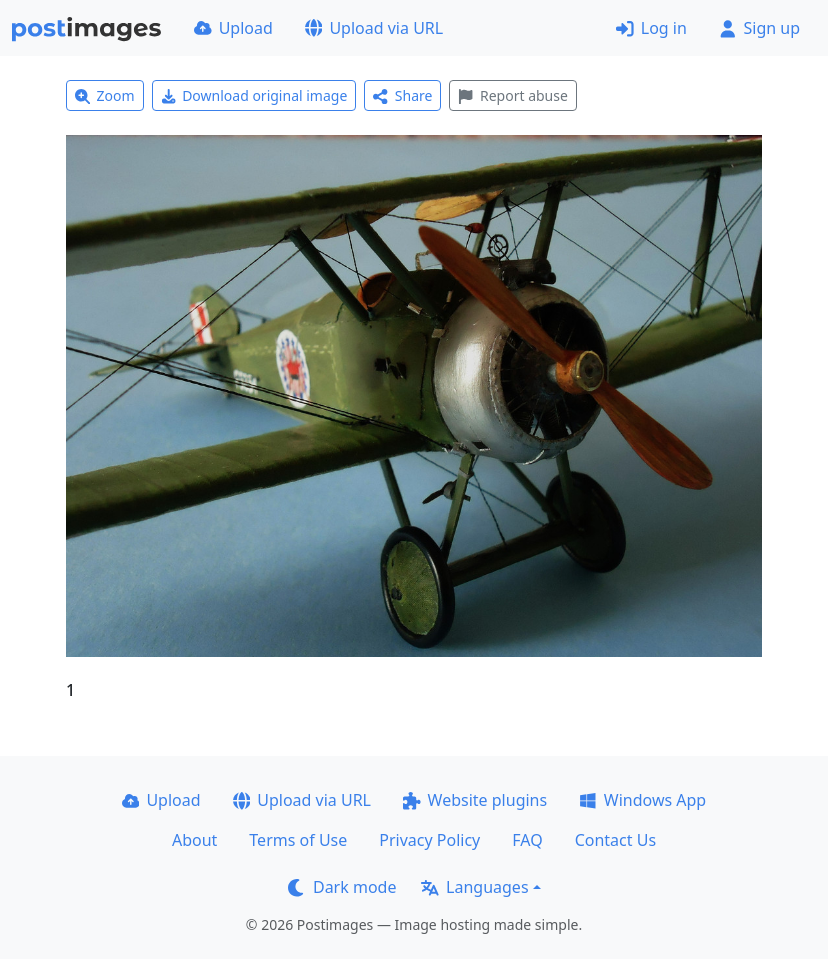 The image size is (828, 959). What do you see at coordinates (233, 28) in the screenshot?
I see `Upload` at bounding box center [233, 28].